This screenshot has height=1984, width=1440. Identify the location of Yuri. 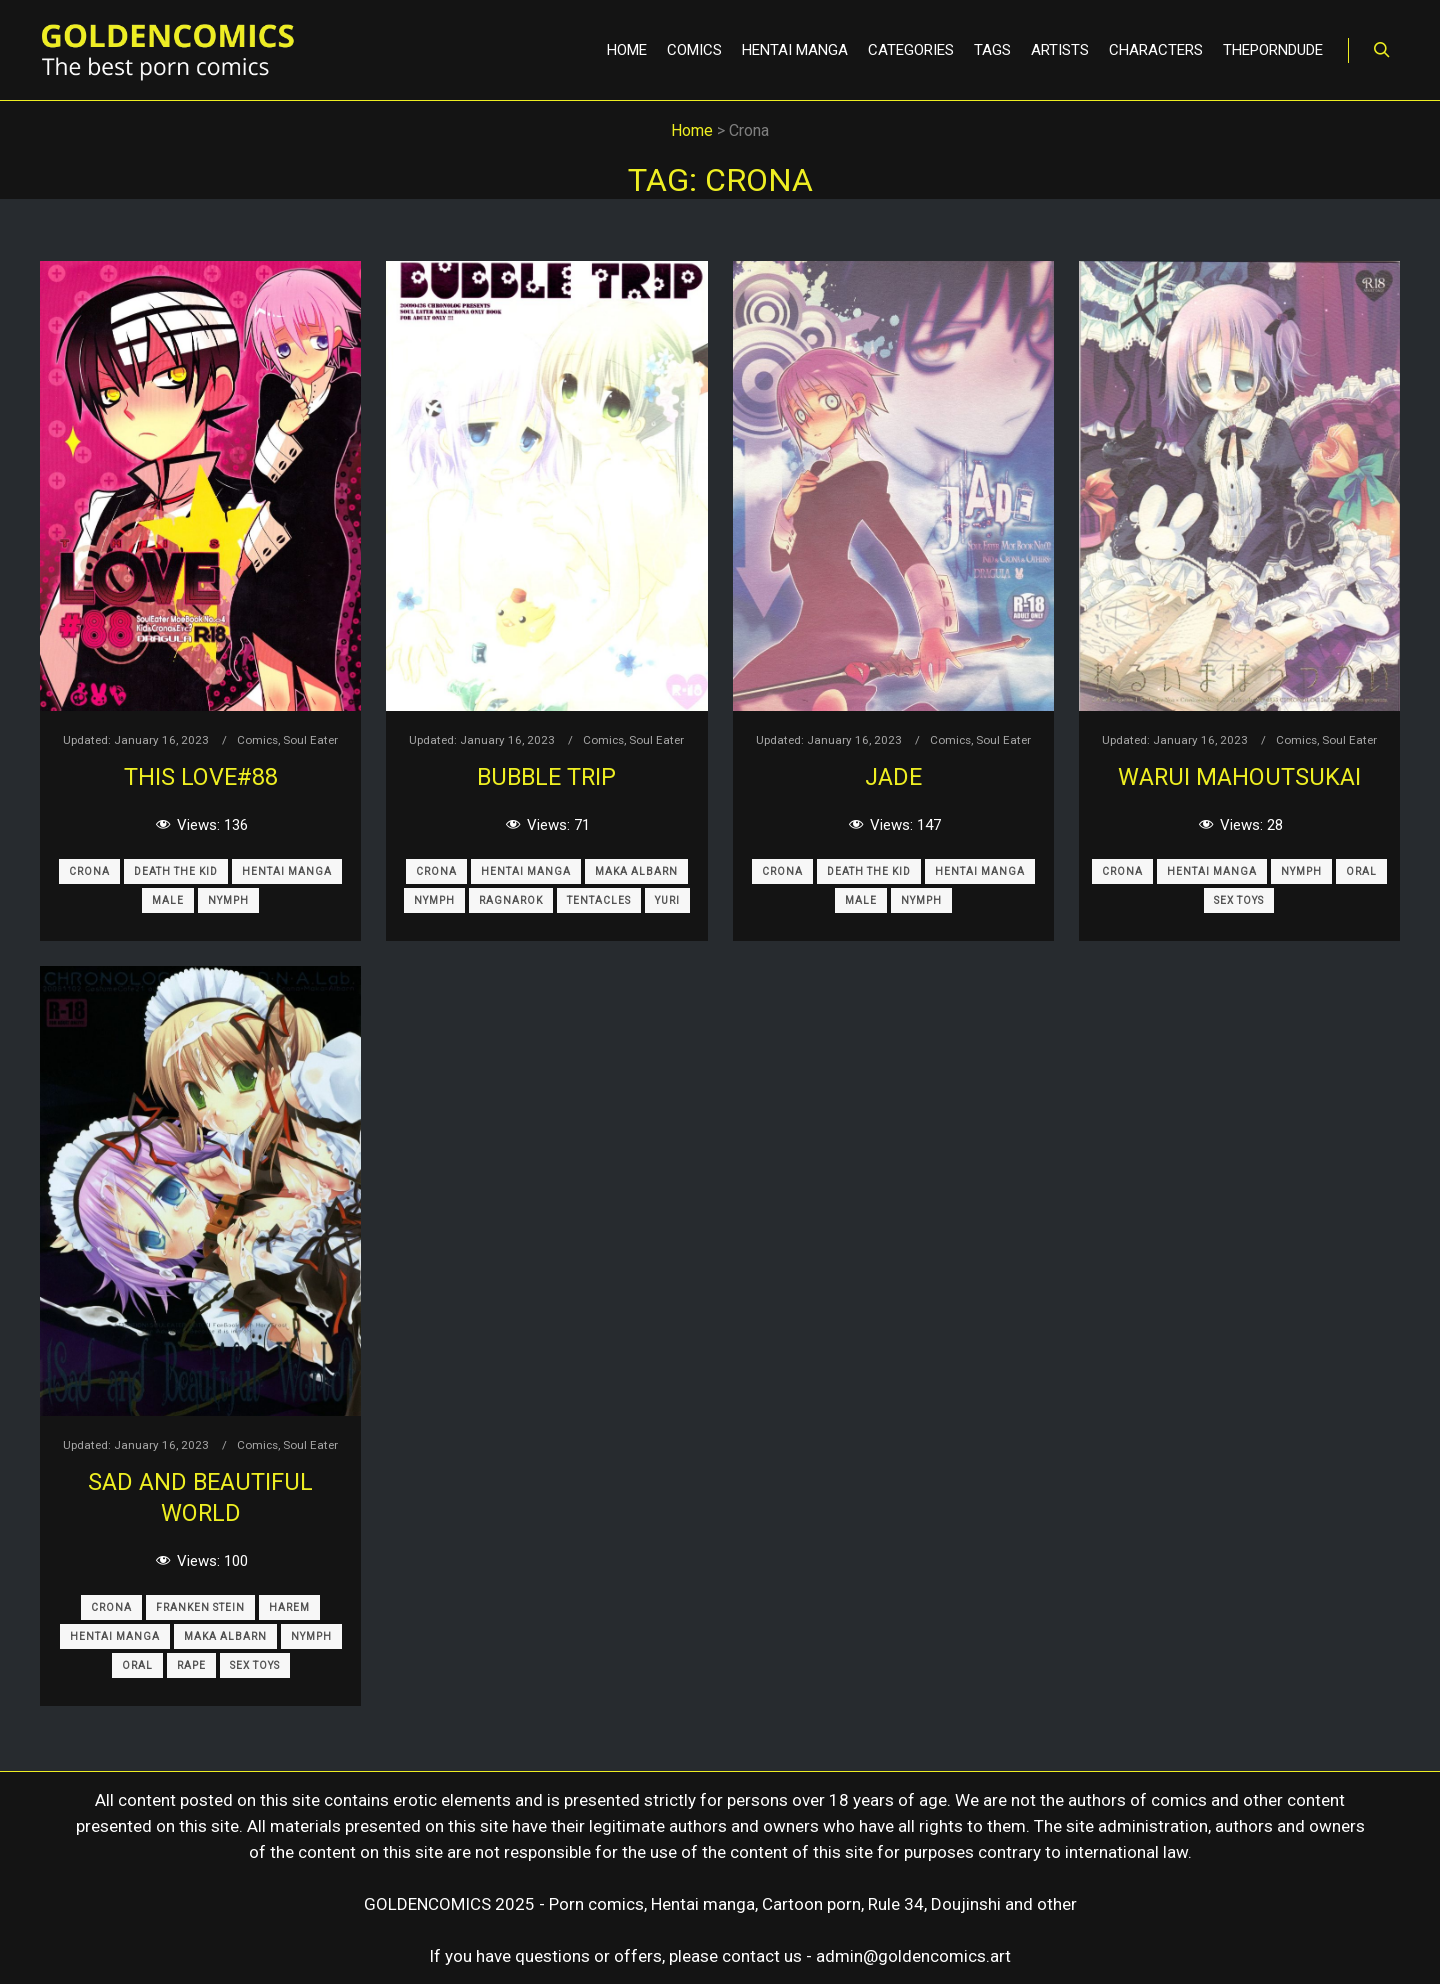
(667, 900).